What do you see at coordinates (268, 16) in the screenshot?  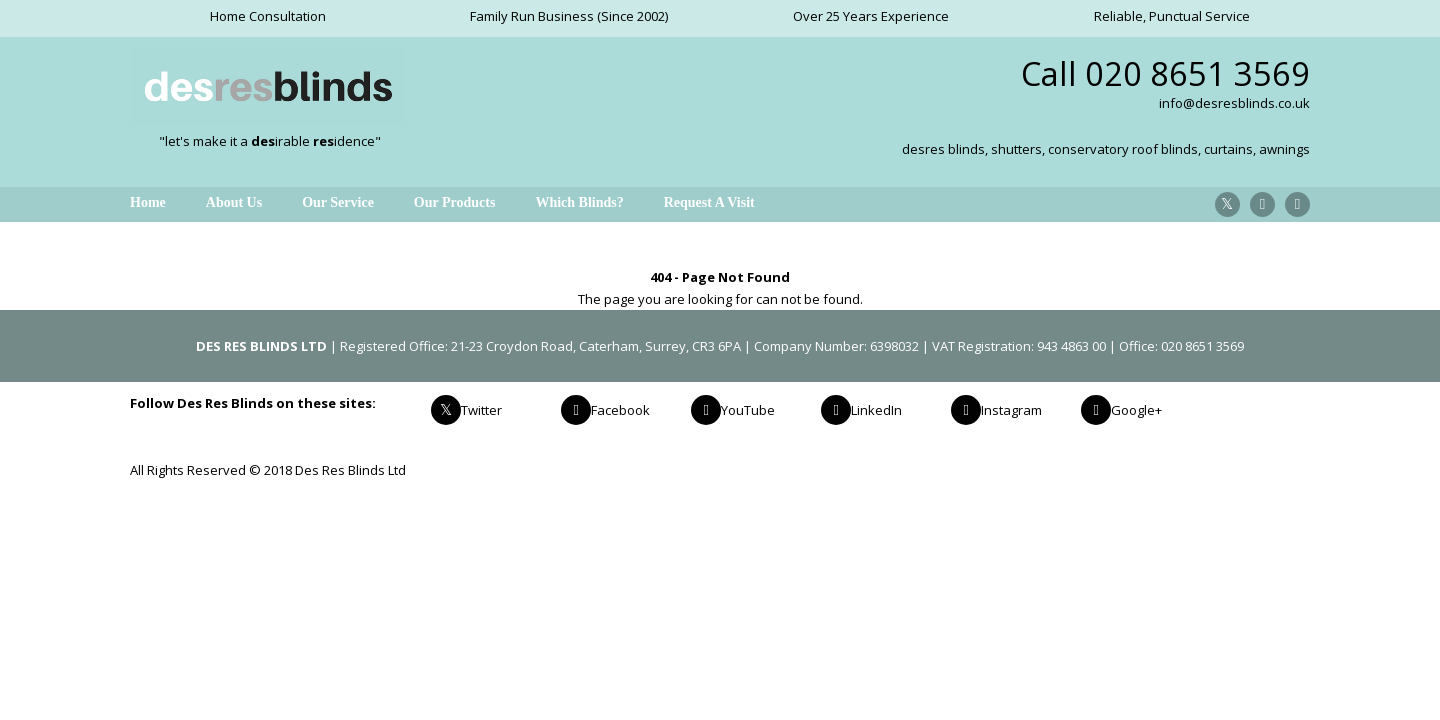 I see `Home Consultation` at bounding box center [268, 16].